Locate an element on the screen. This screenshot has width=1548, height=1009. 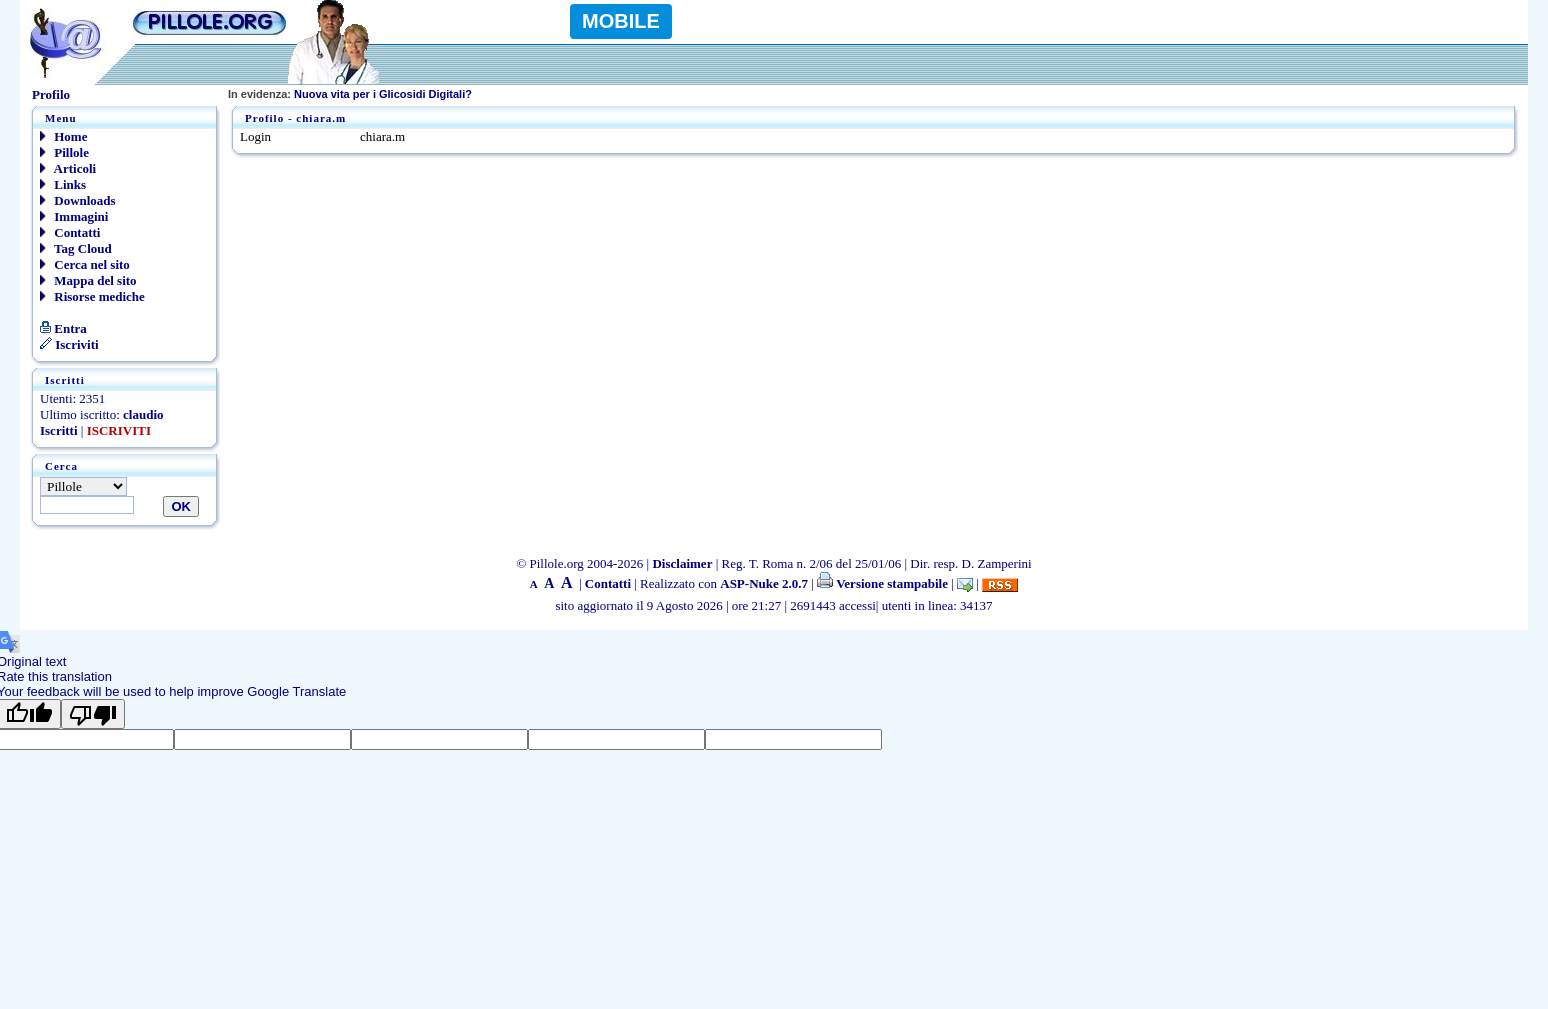
Iscritti is located at coordinates (59, 430).